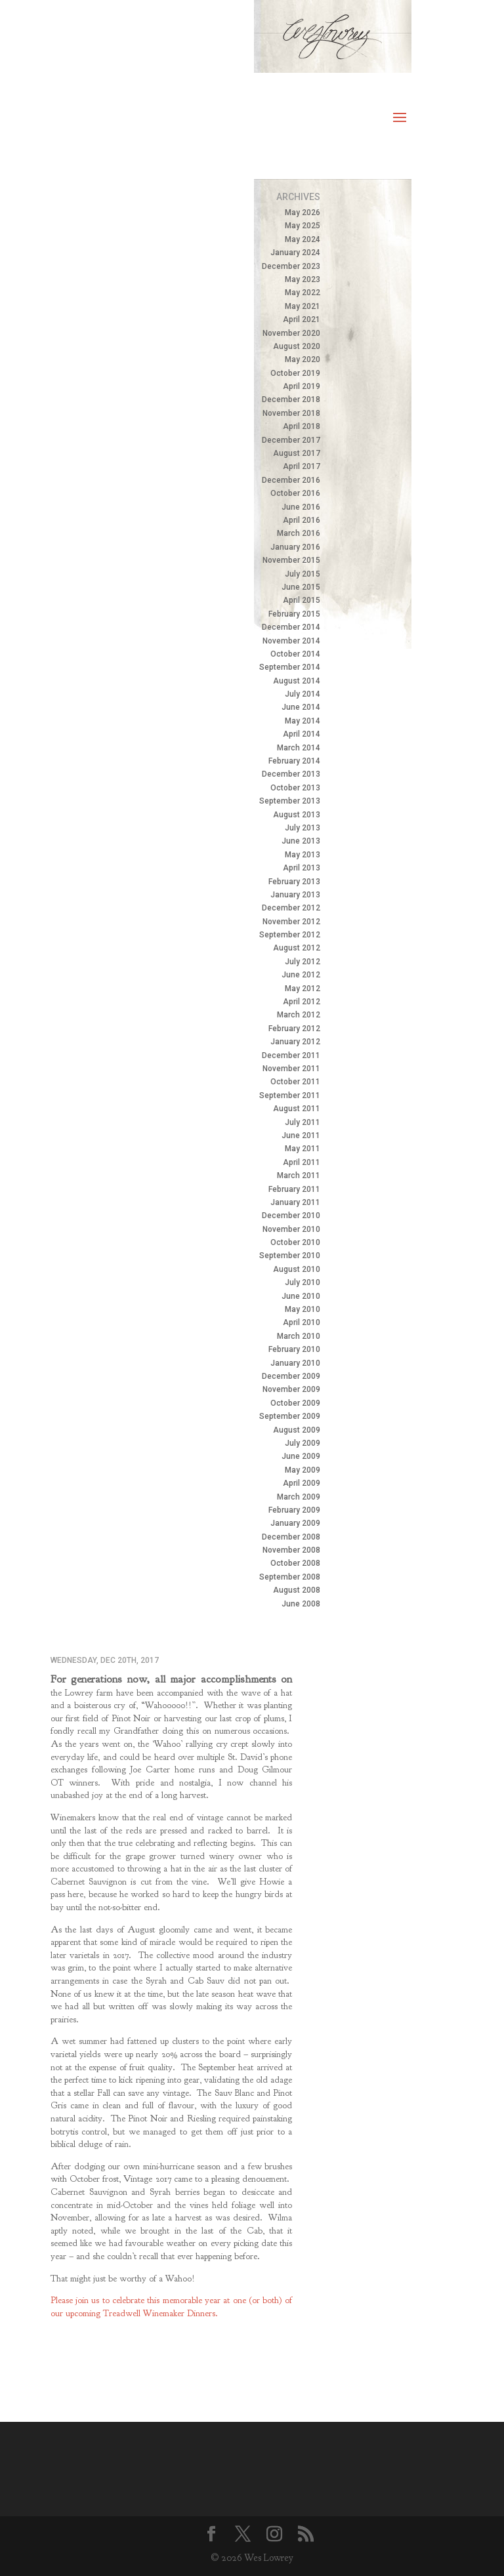  I want to click on November 2015, so click(291, 560).